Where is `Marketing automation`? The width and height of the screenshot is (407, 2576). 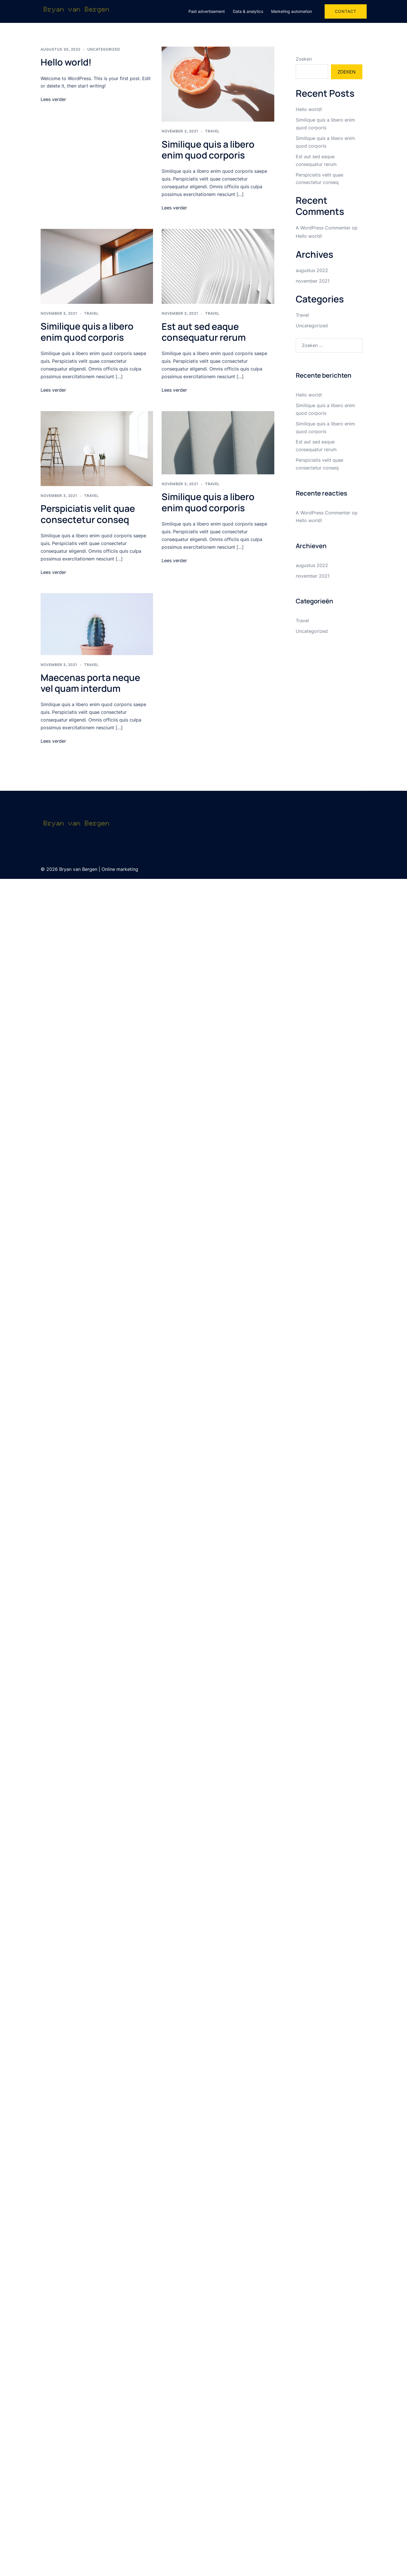 Marketing automation is located at coordinates (291, 11).